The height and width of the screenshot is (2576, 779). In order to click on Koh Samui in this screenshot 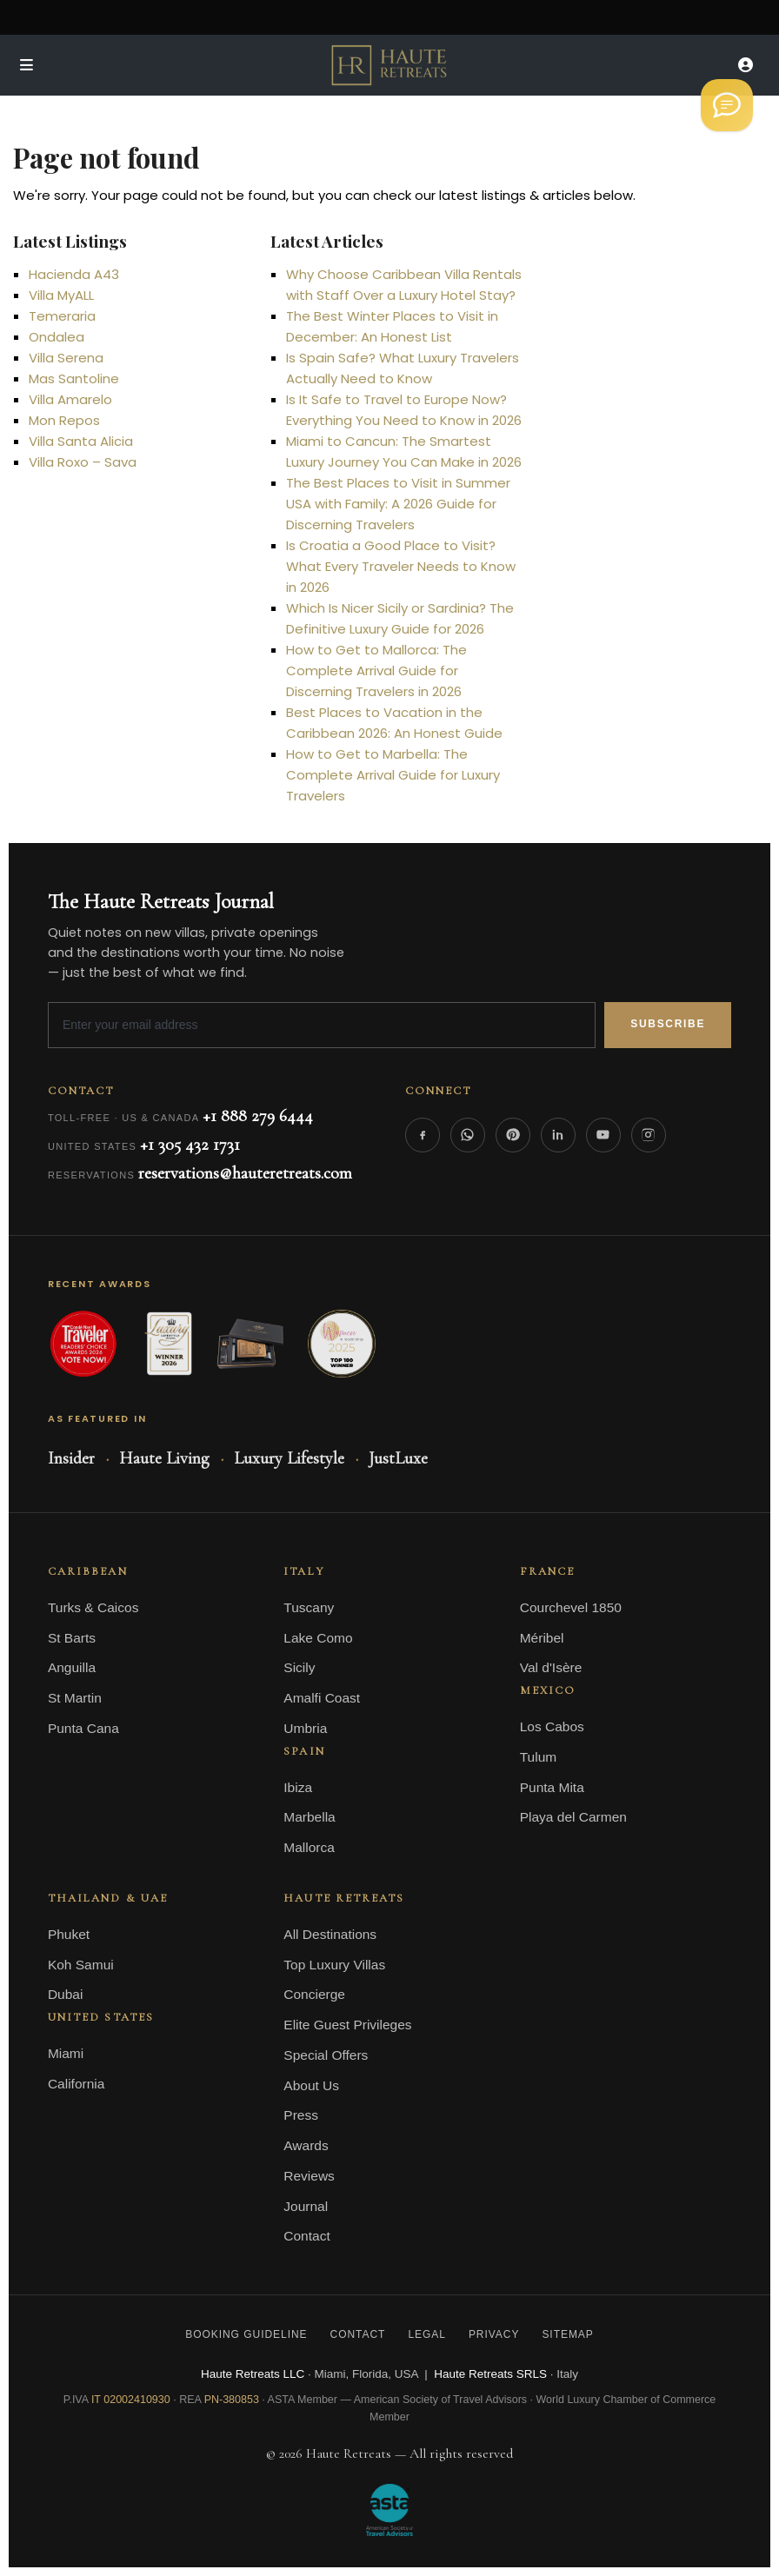, I will do `click(81, 1964)`.